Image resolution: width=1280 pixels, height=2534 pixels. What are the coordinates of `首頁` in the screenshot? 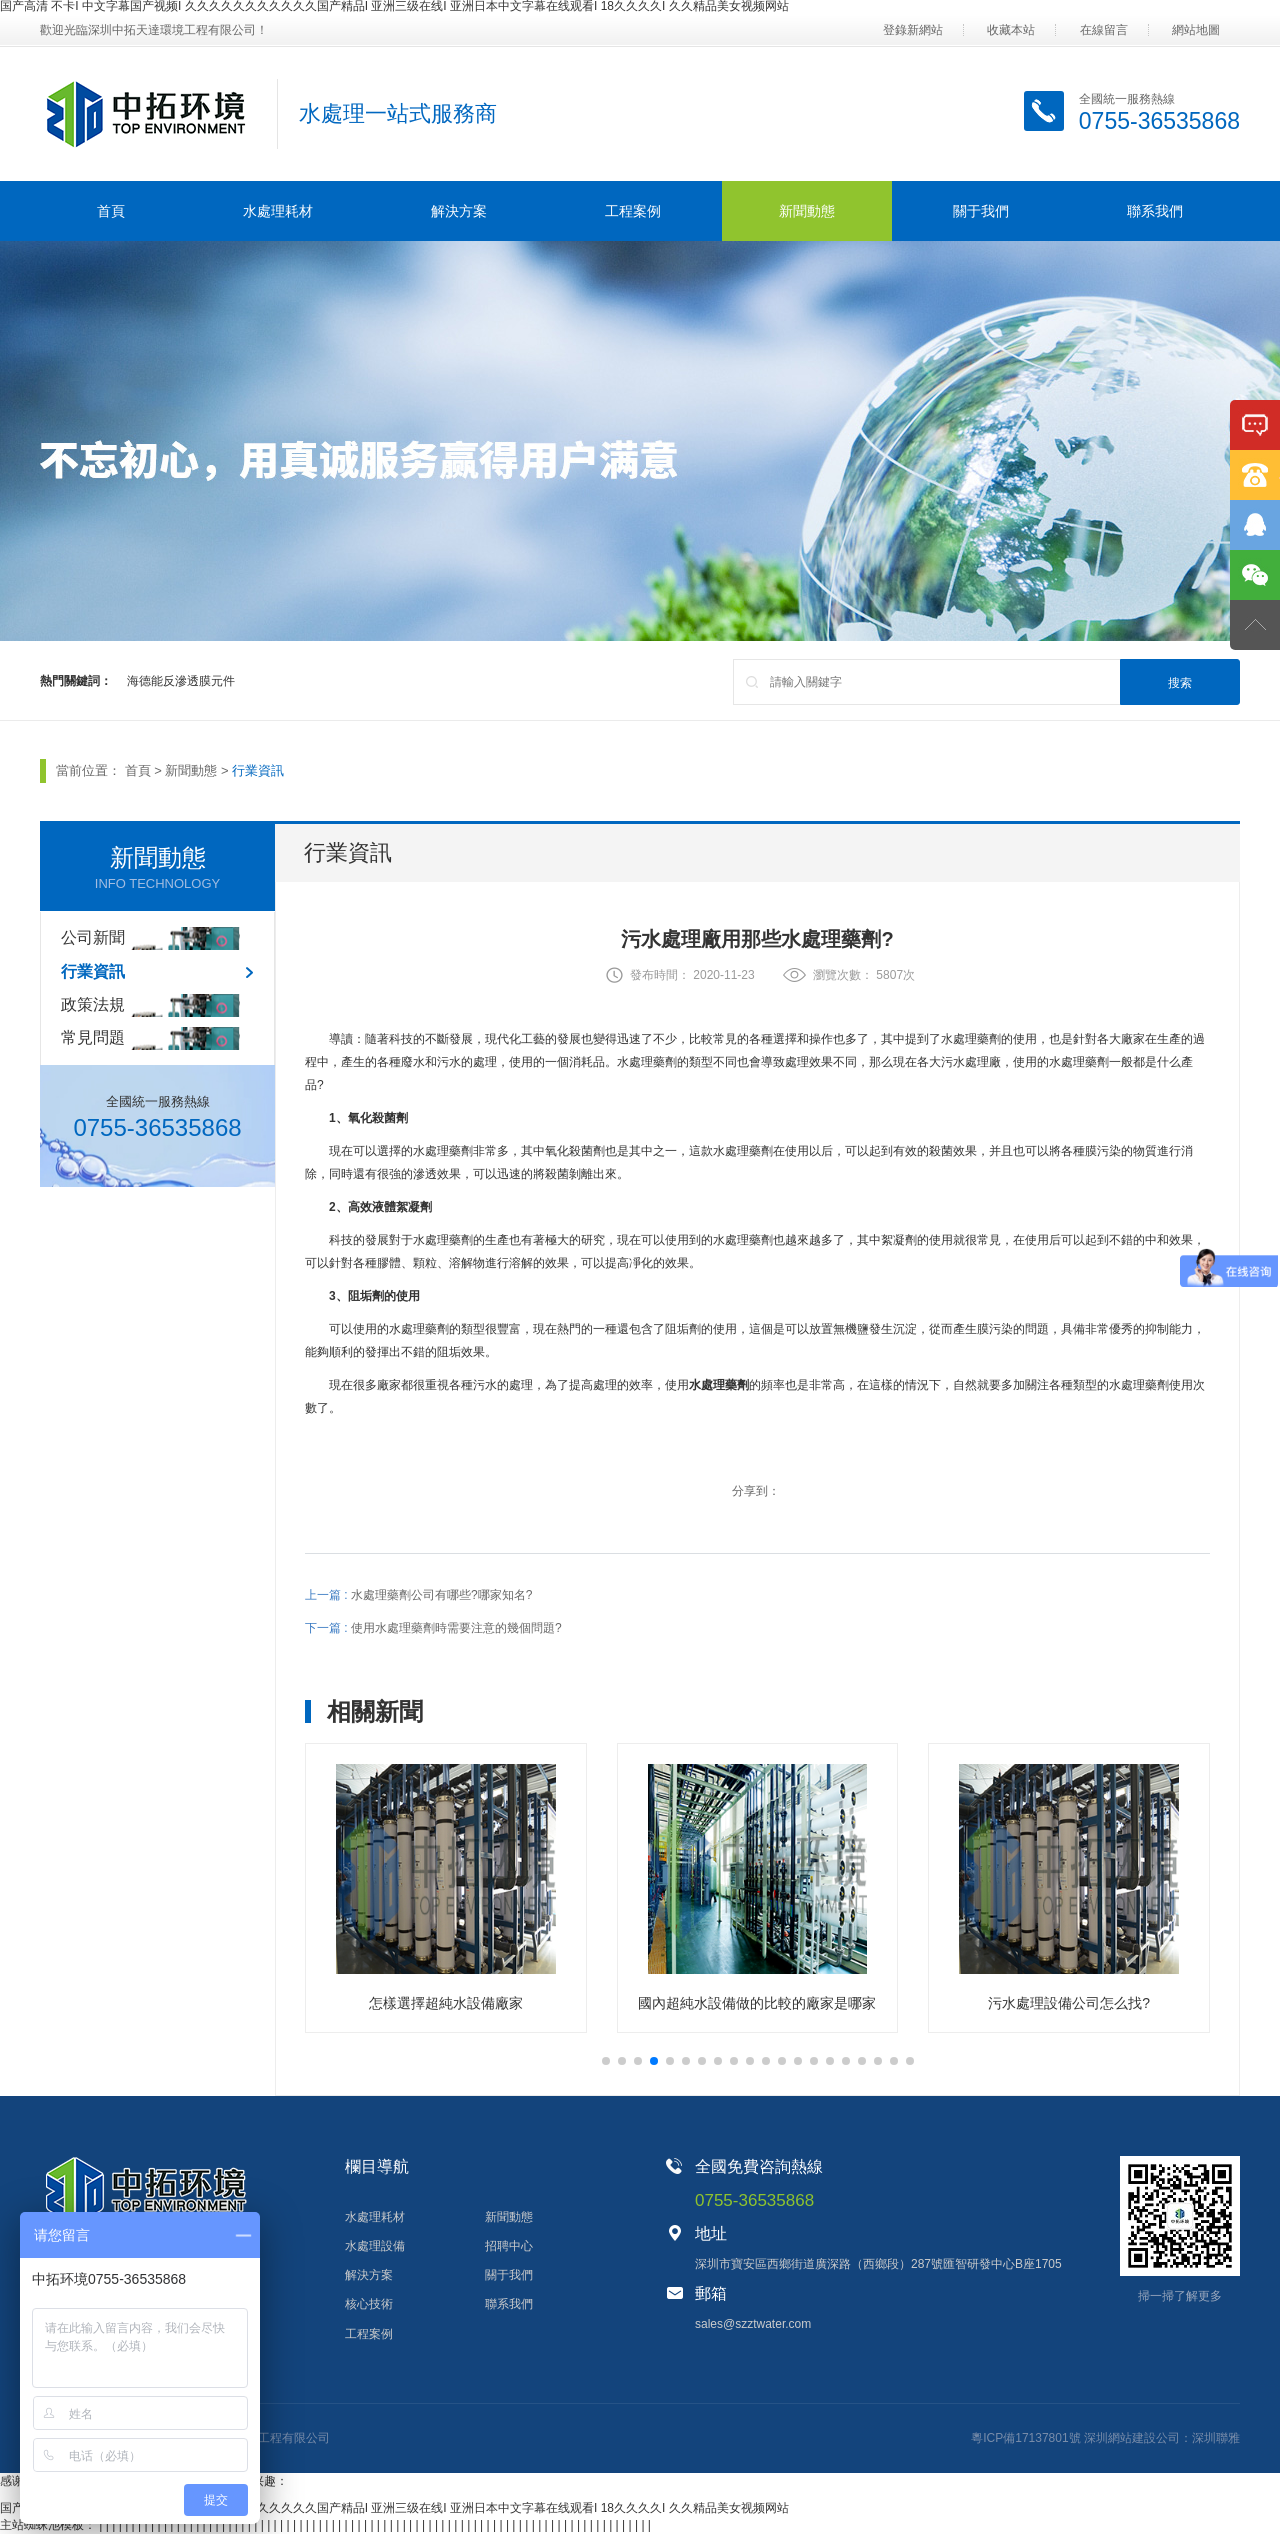 It's located at (111, 211).